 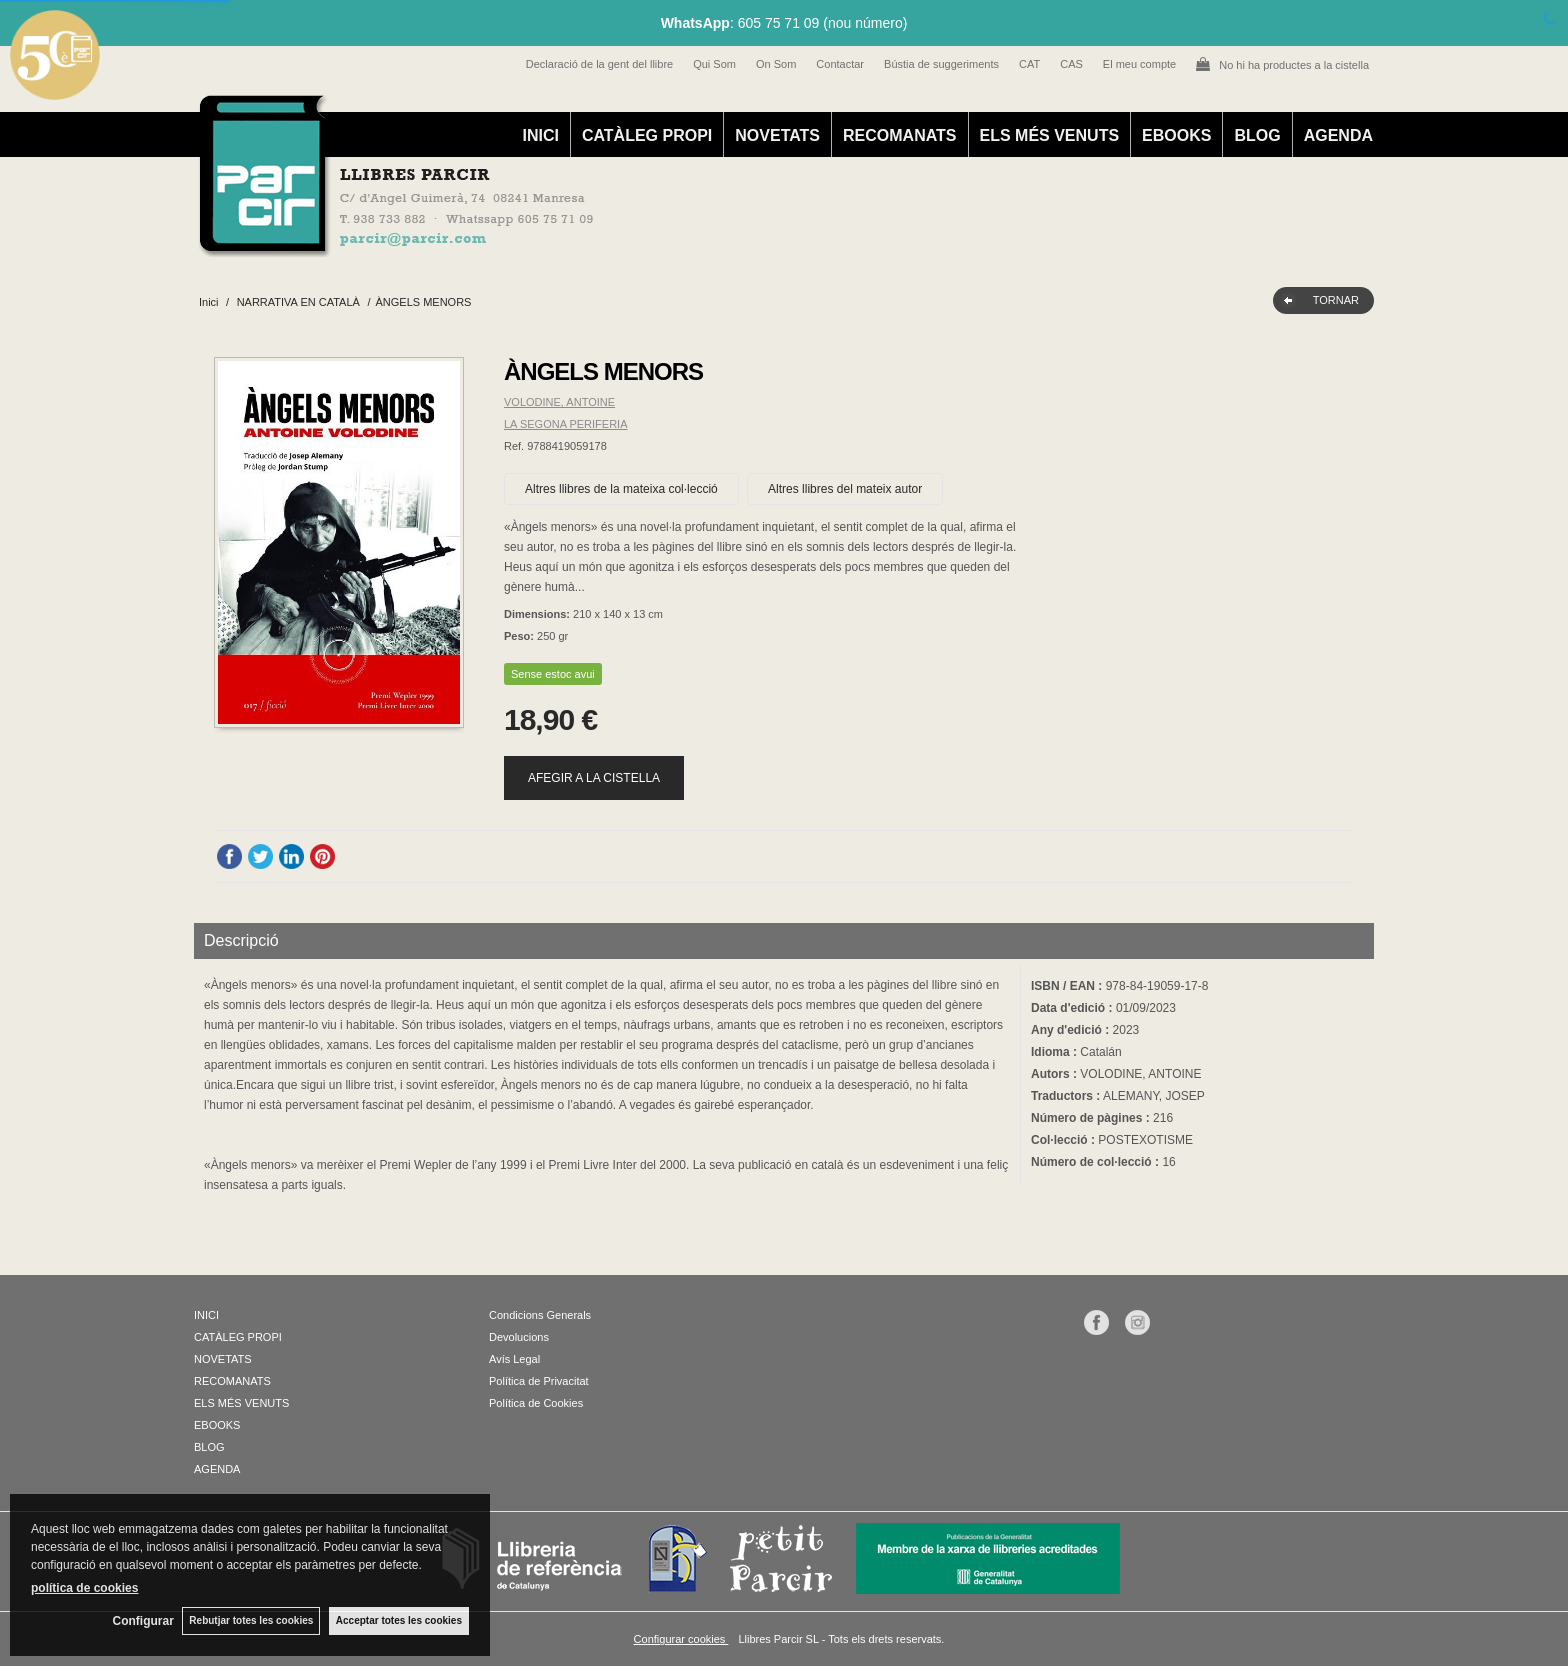 I want to click on Condicions Generals, so click(x=540, y=1315).